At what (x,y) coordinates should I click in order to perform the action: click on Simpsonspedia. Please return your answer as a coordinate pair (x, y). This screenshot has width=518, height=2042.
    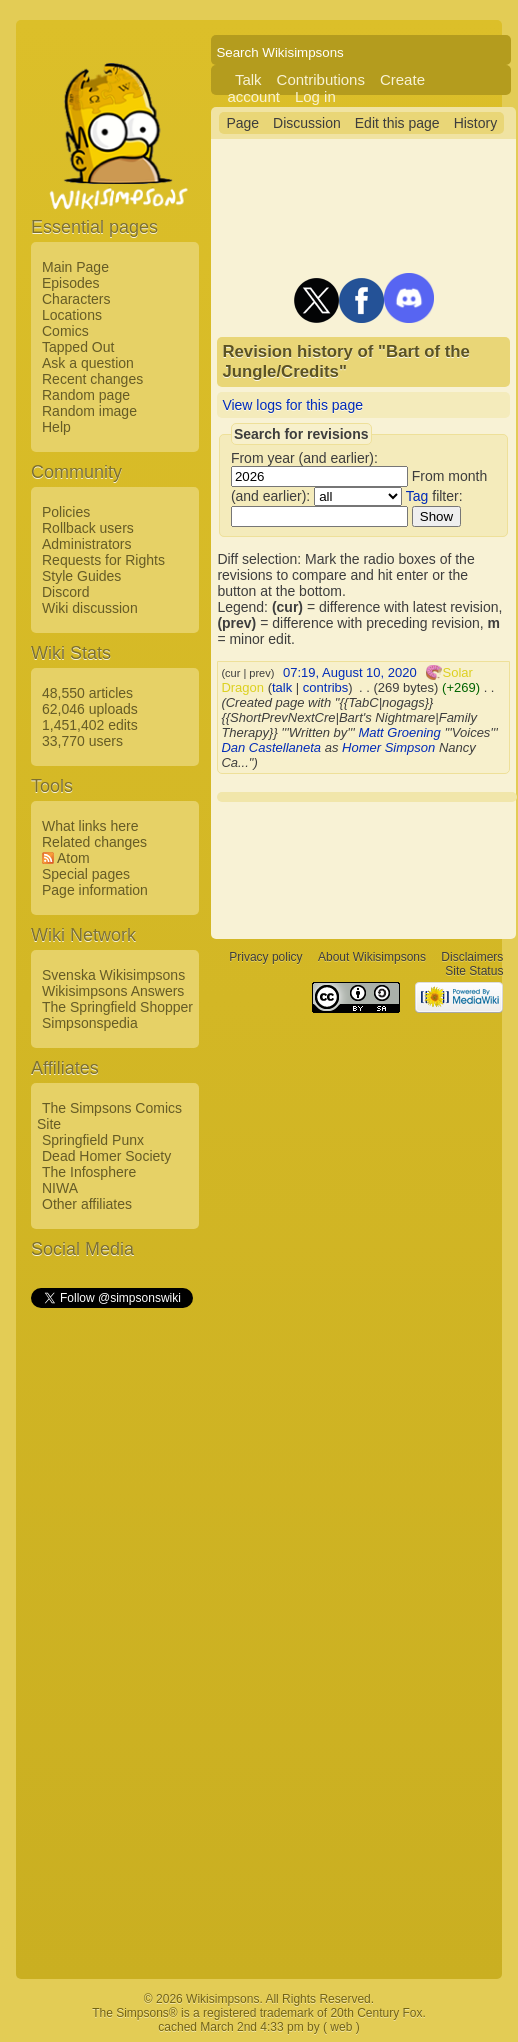
    Looking at the image, I should click on (90, 1023).